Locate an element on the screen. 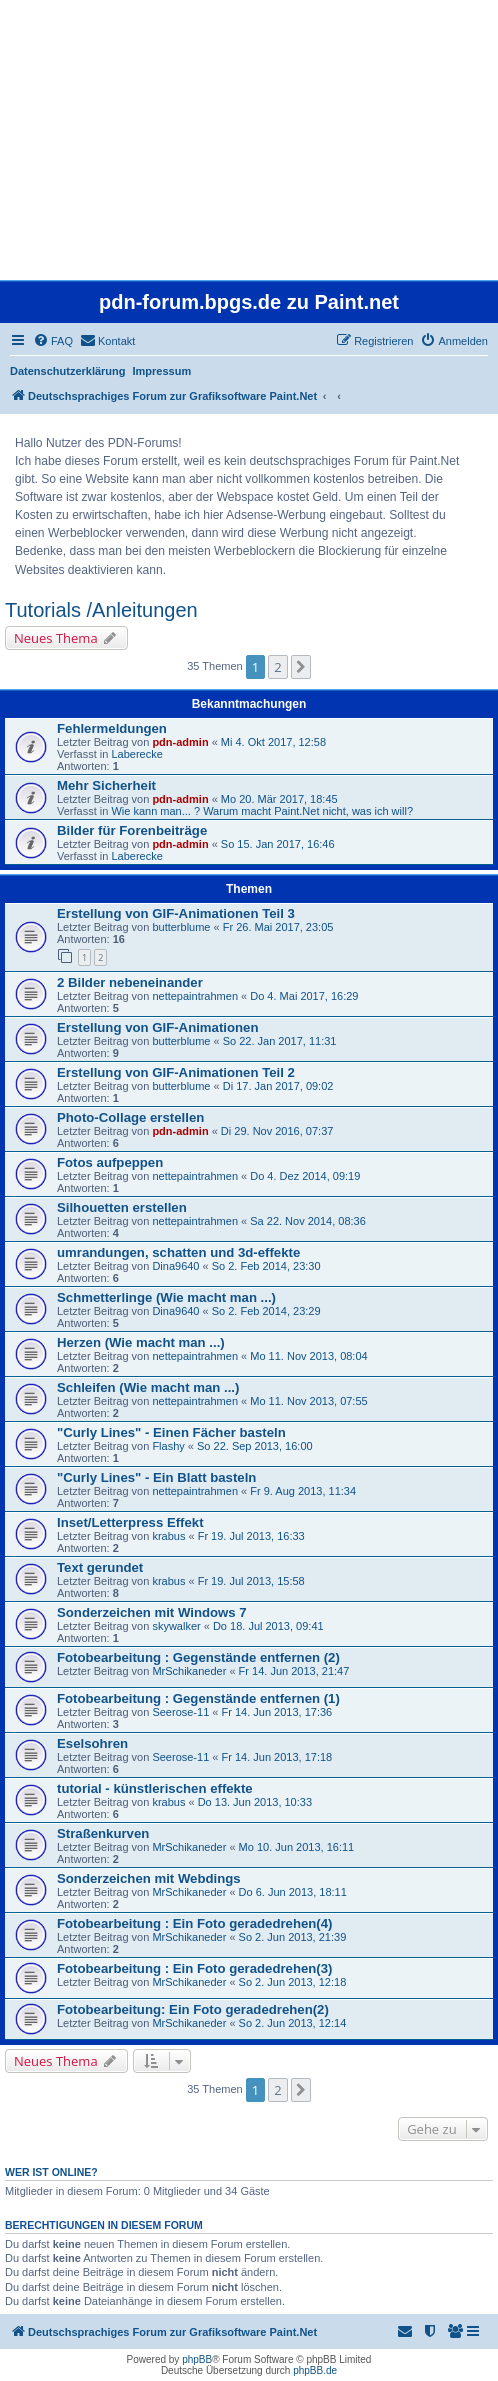 Image resolution: width=498 pixels, height=2381 pixels. Sa 22. Nov 2014, 08:36 is located at coordinates (308, 1221).